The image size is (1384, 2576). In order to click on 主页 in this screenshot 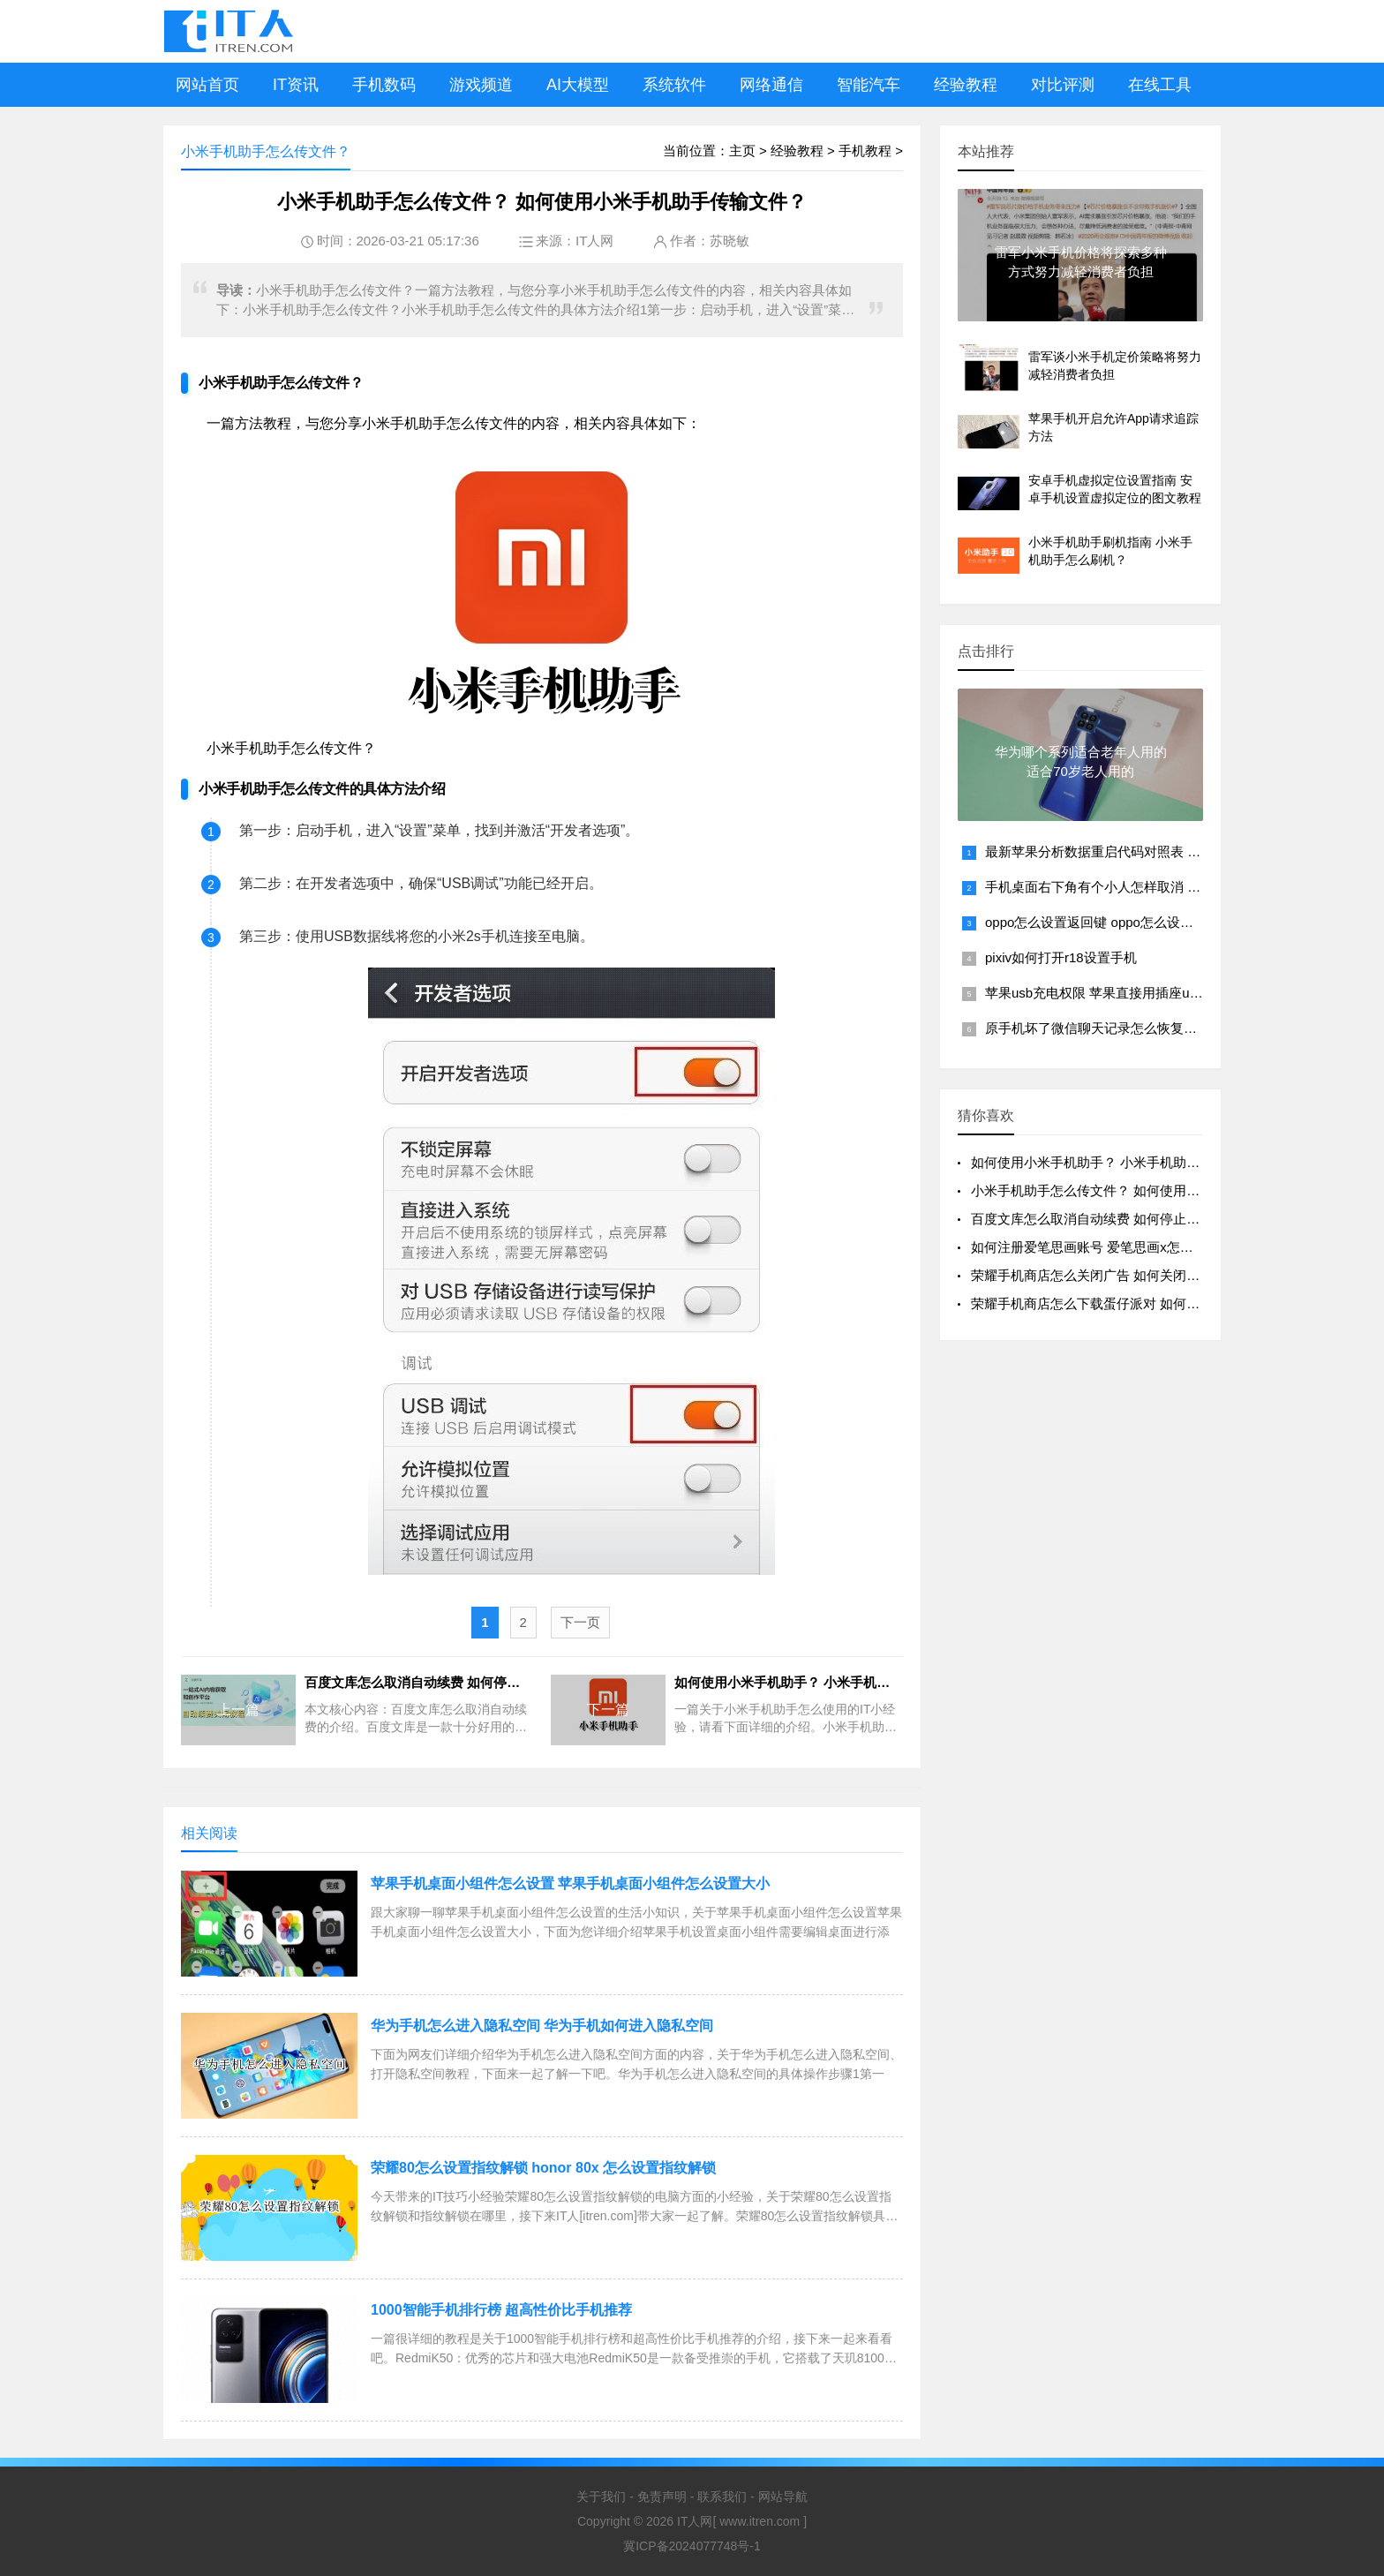, I will do `click(742, 150)`.